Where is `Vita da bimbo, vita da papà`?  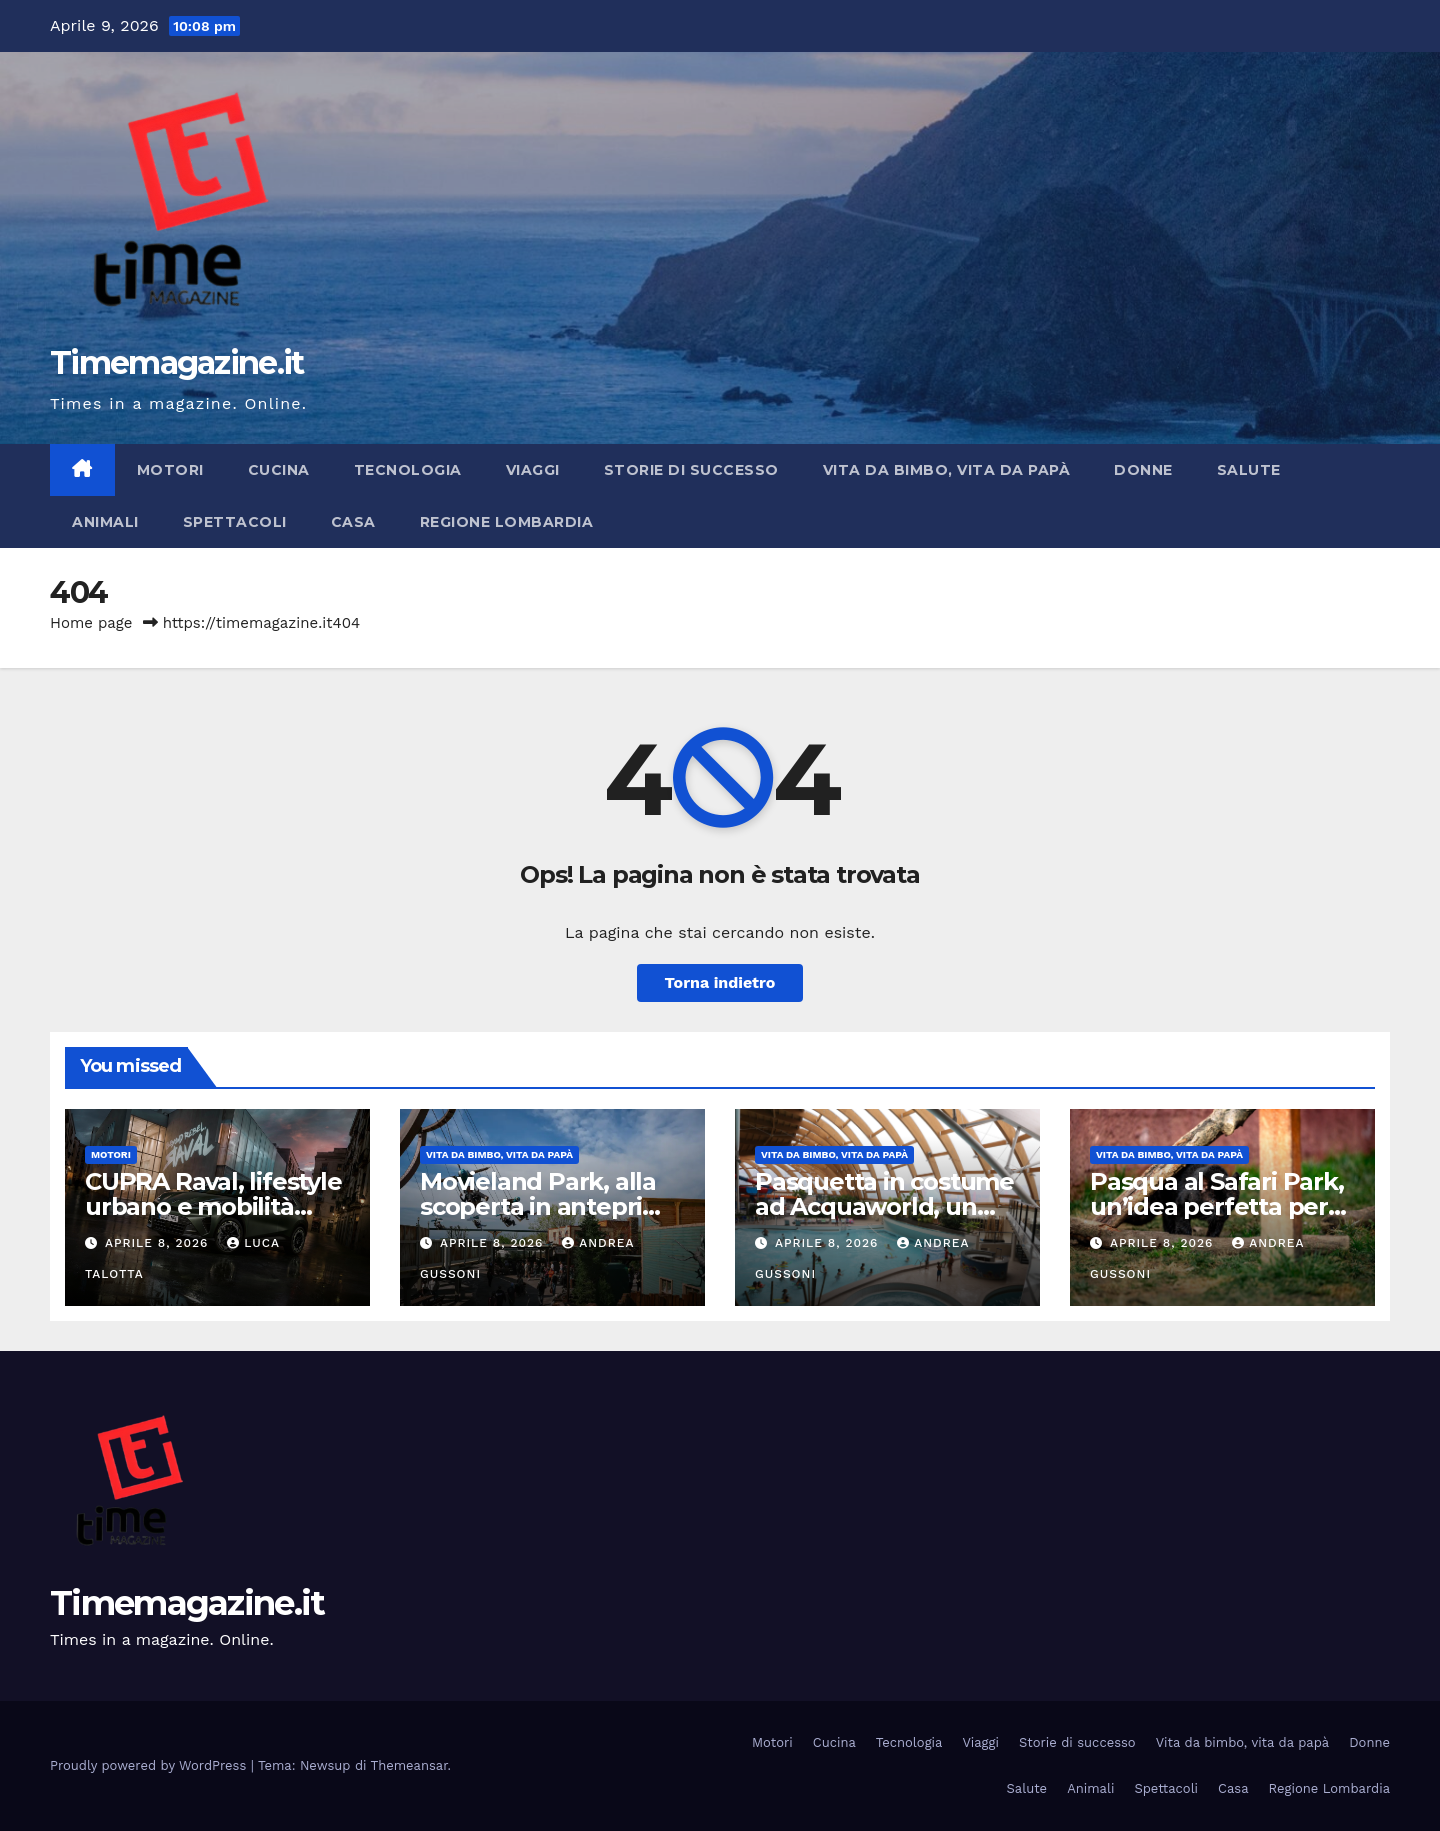 Vita da bimbo, vita da papà is located at coordinates (947, 470).